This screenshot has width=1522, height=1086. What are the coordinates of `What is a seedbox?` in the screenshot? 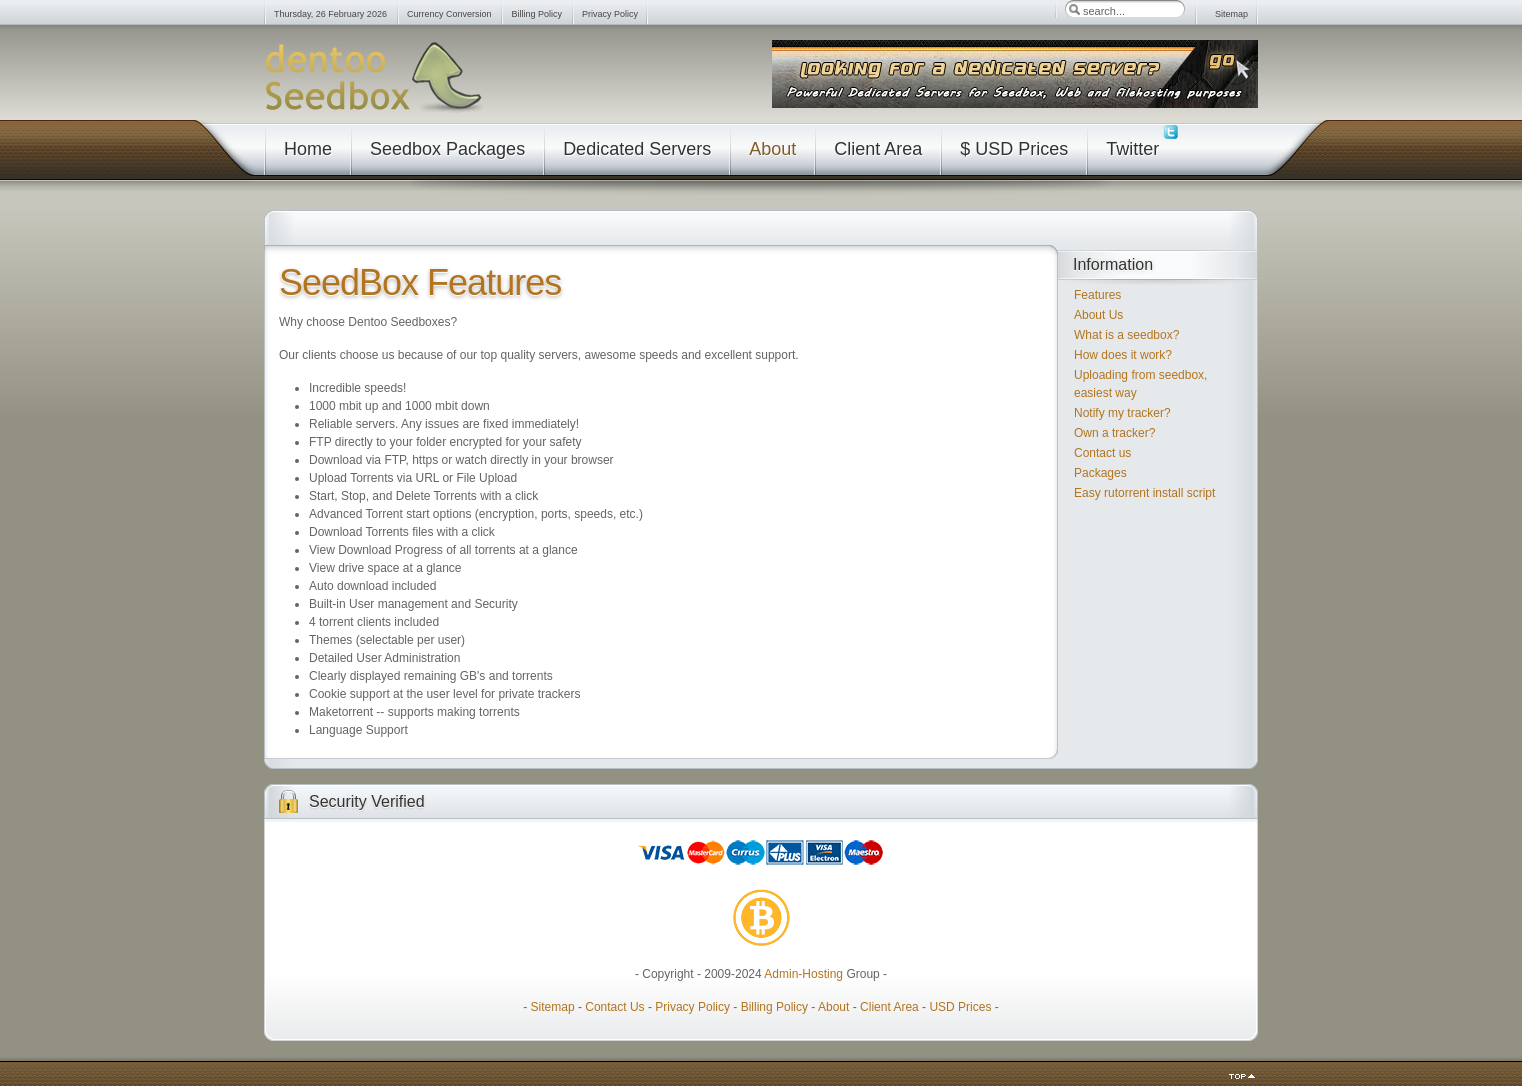 It's located at (1126, 335).